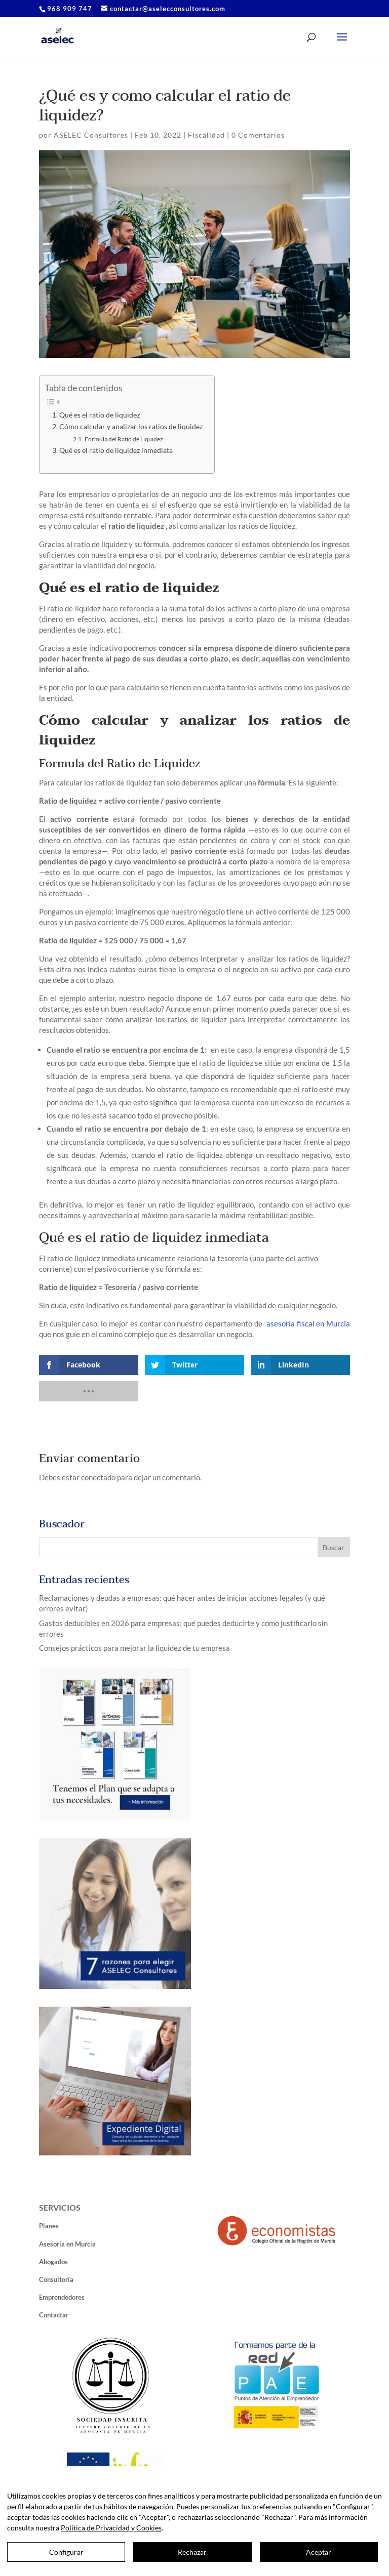 The width and height of the screenshot is (389, 2576). I want to click on Planes, so click(49, 2226).